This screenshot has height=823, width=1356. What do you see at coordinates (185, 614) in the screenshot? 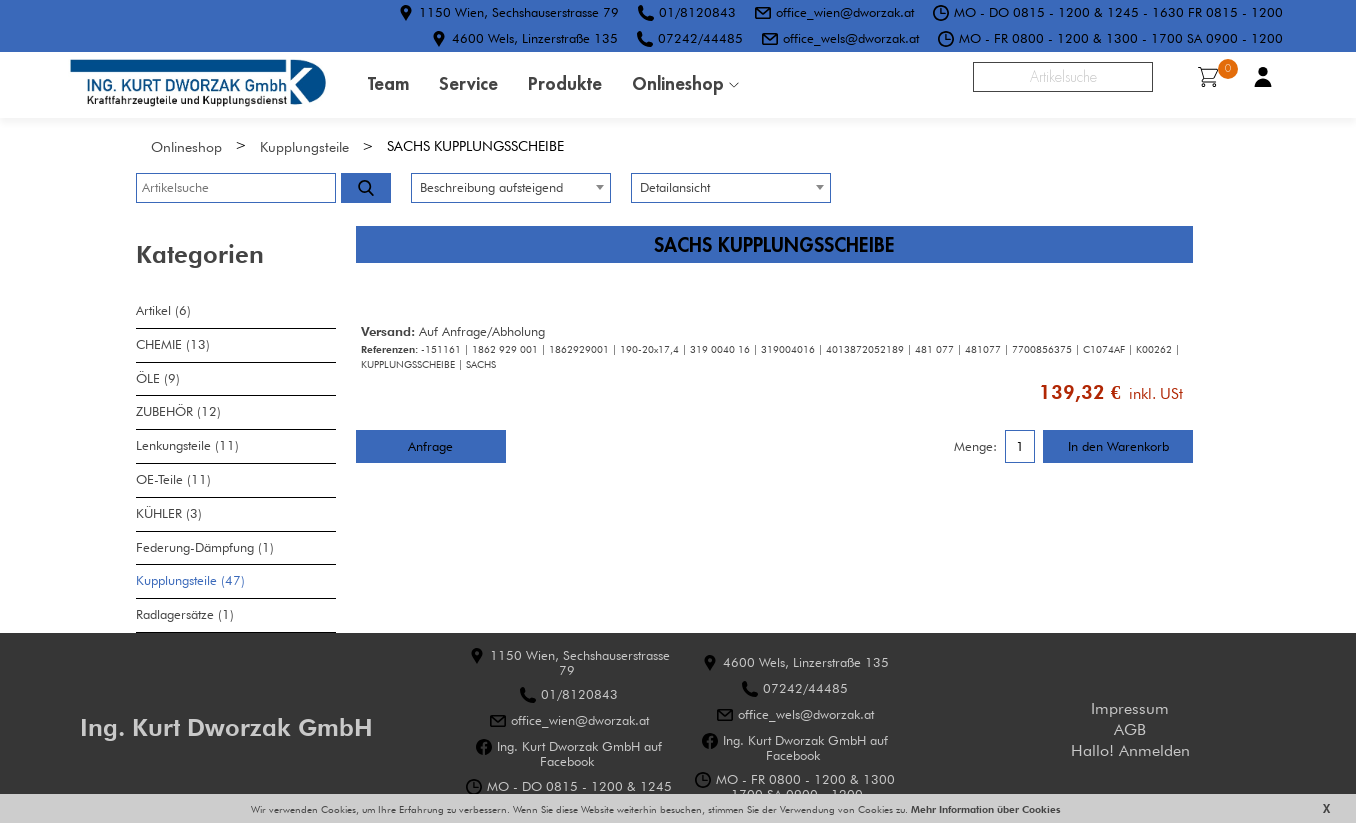
I see `Radlagersätze (1)` at bounding box center [185, 614].